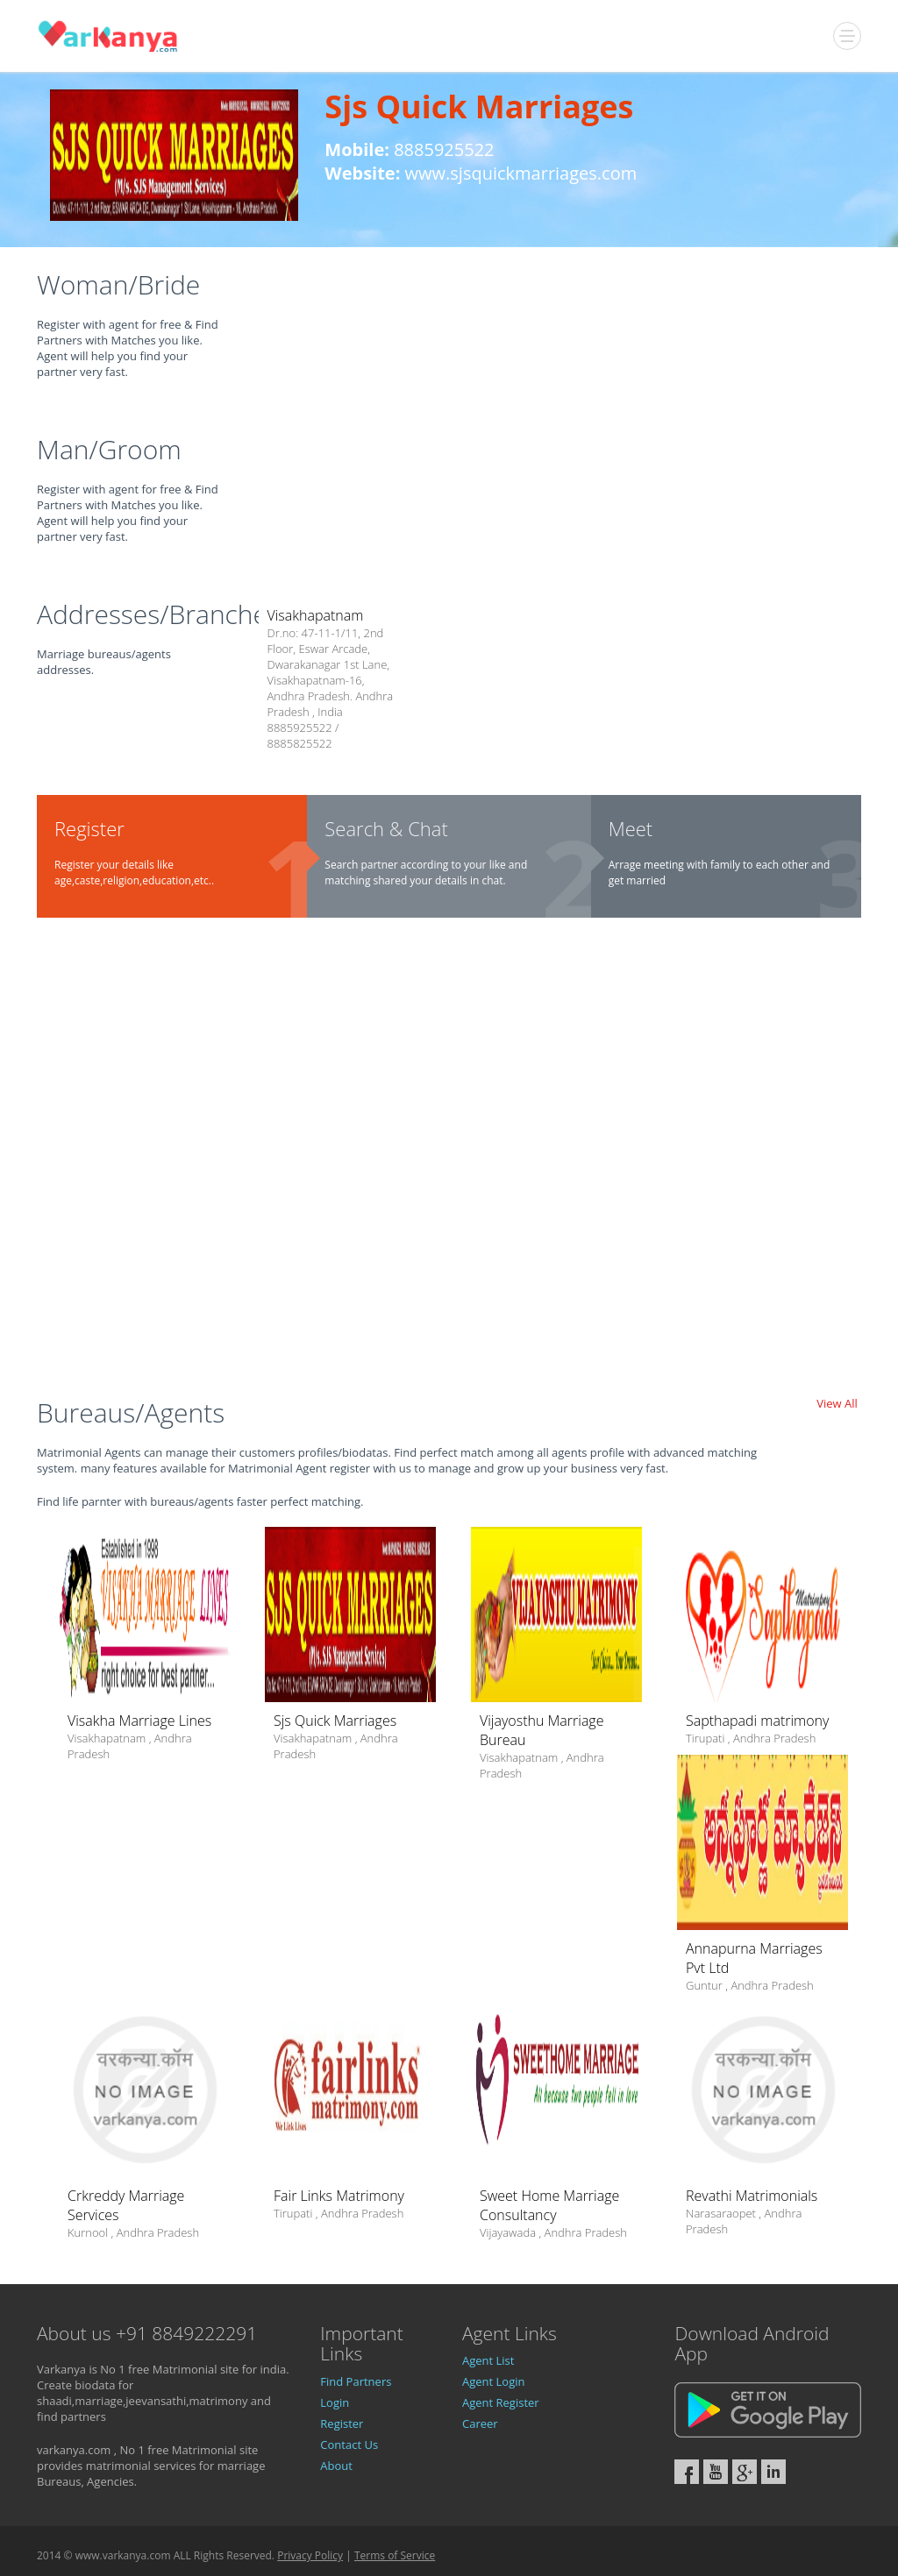 The height and width of the screenshot is (2576, 898). I want to click on Contact Us, so click(349, 2444).